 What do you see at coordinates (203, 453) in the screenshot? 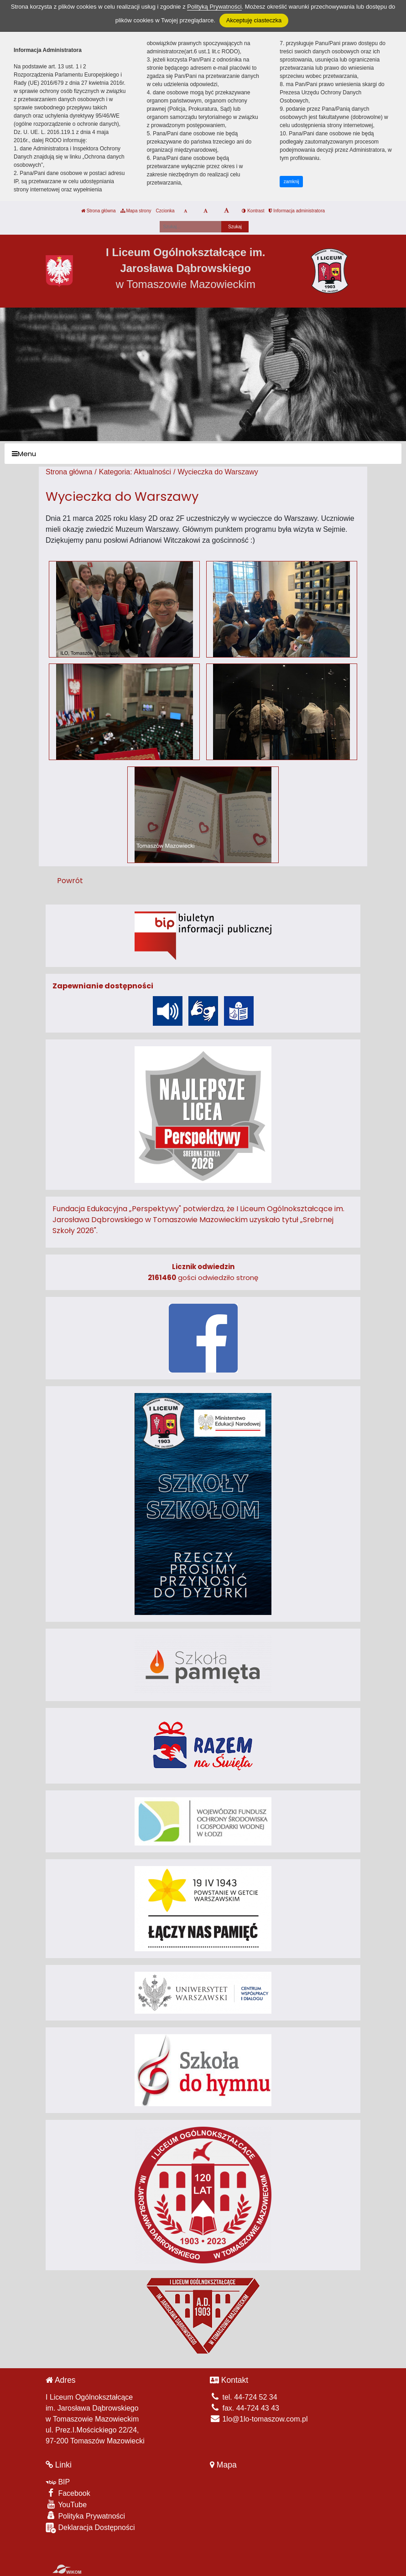
I see `[Menu]` at bounding box center [203, 453].